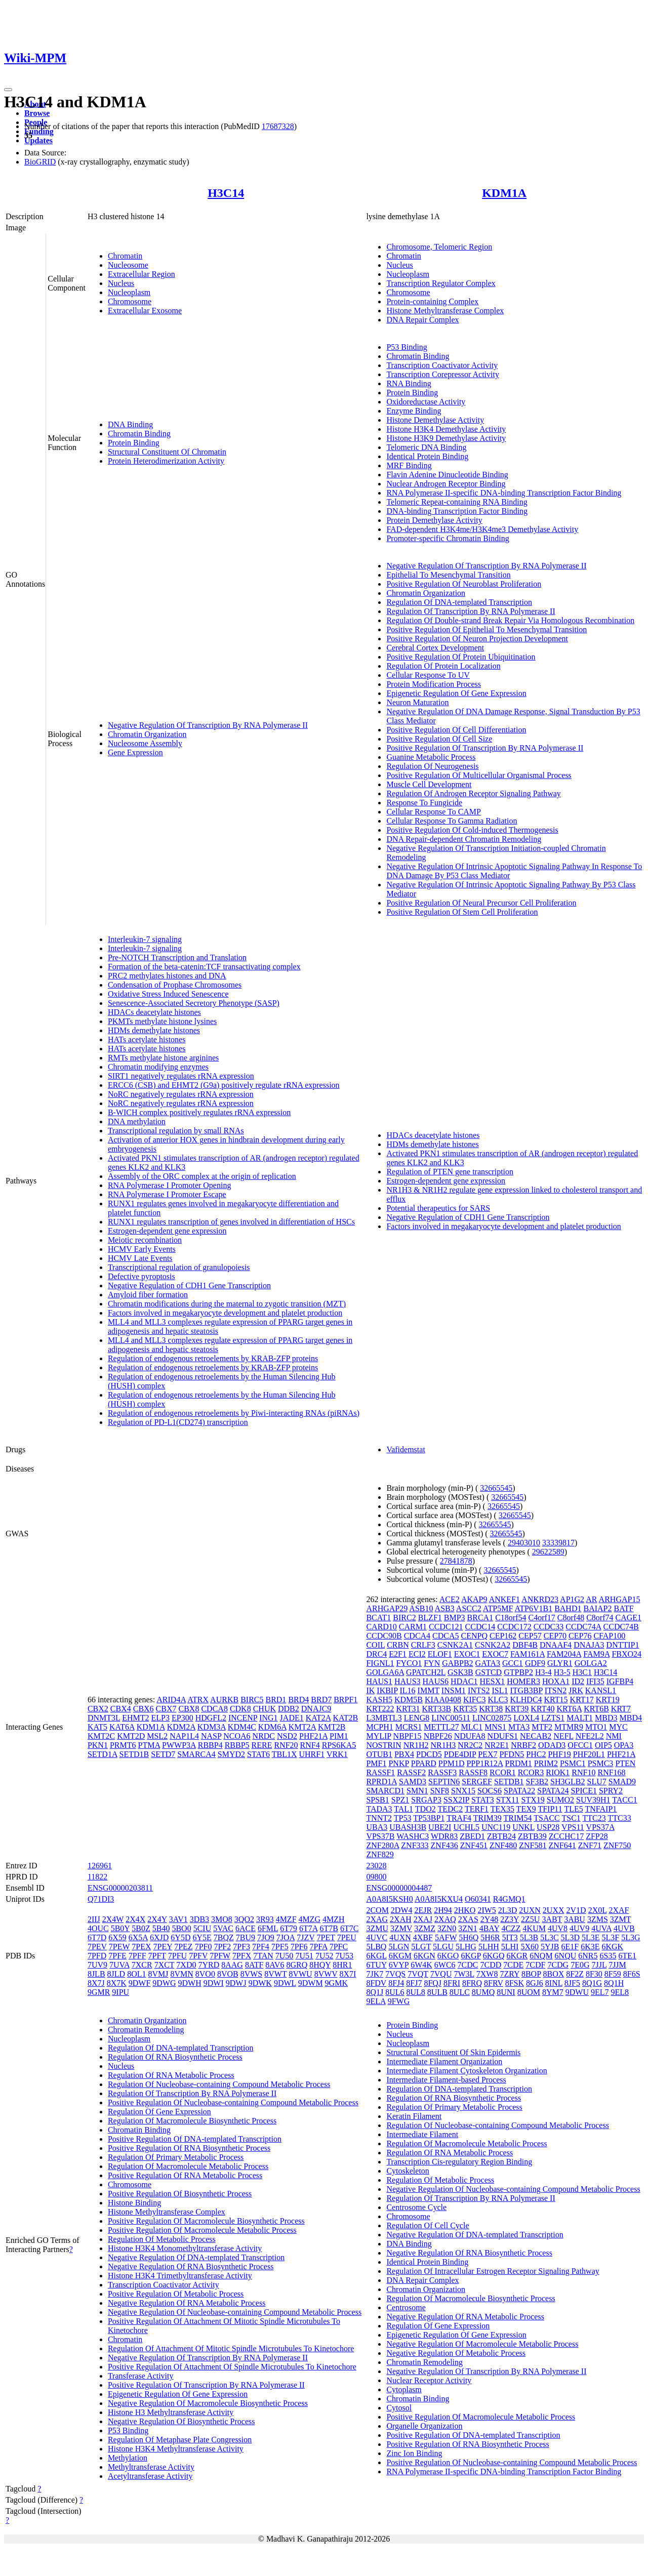 This screenshot has height=2576, width=648. Describe the element at coordinates (591, 1937) in the screenshot. I see `5L3E` at that location.